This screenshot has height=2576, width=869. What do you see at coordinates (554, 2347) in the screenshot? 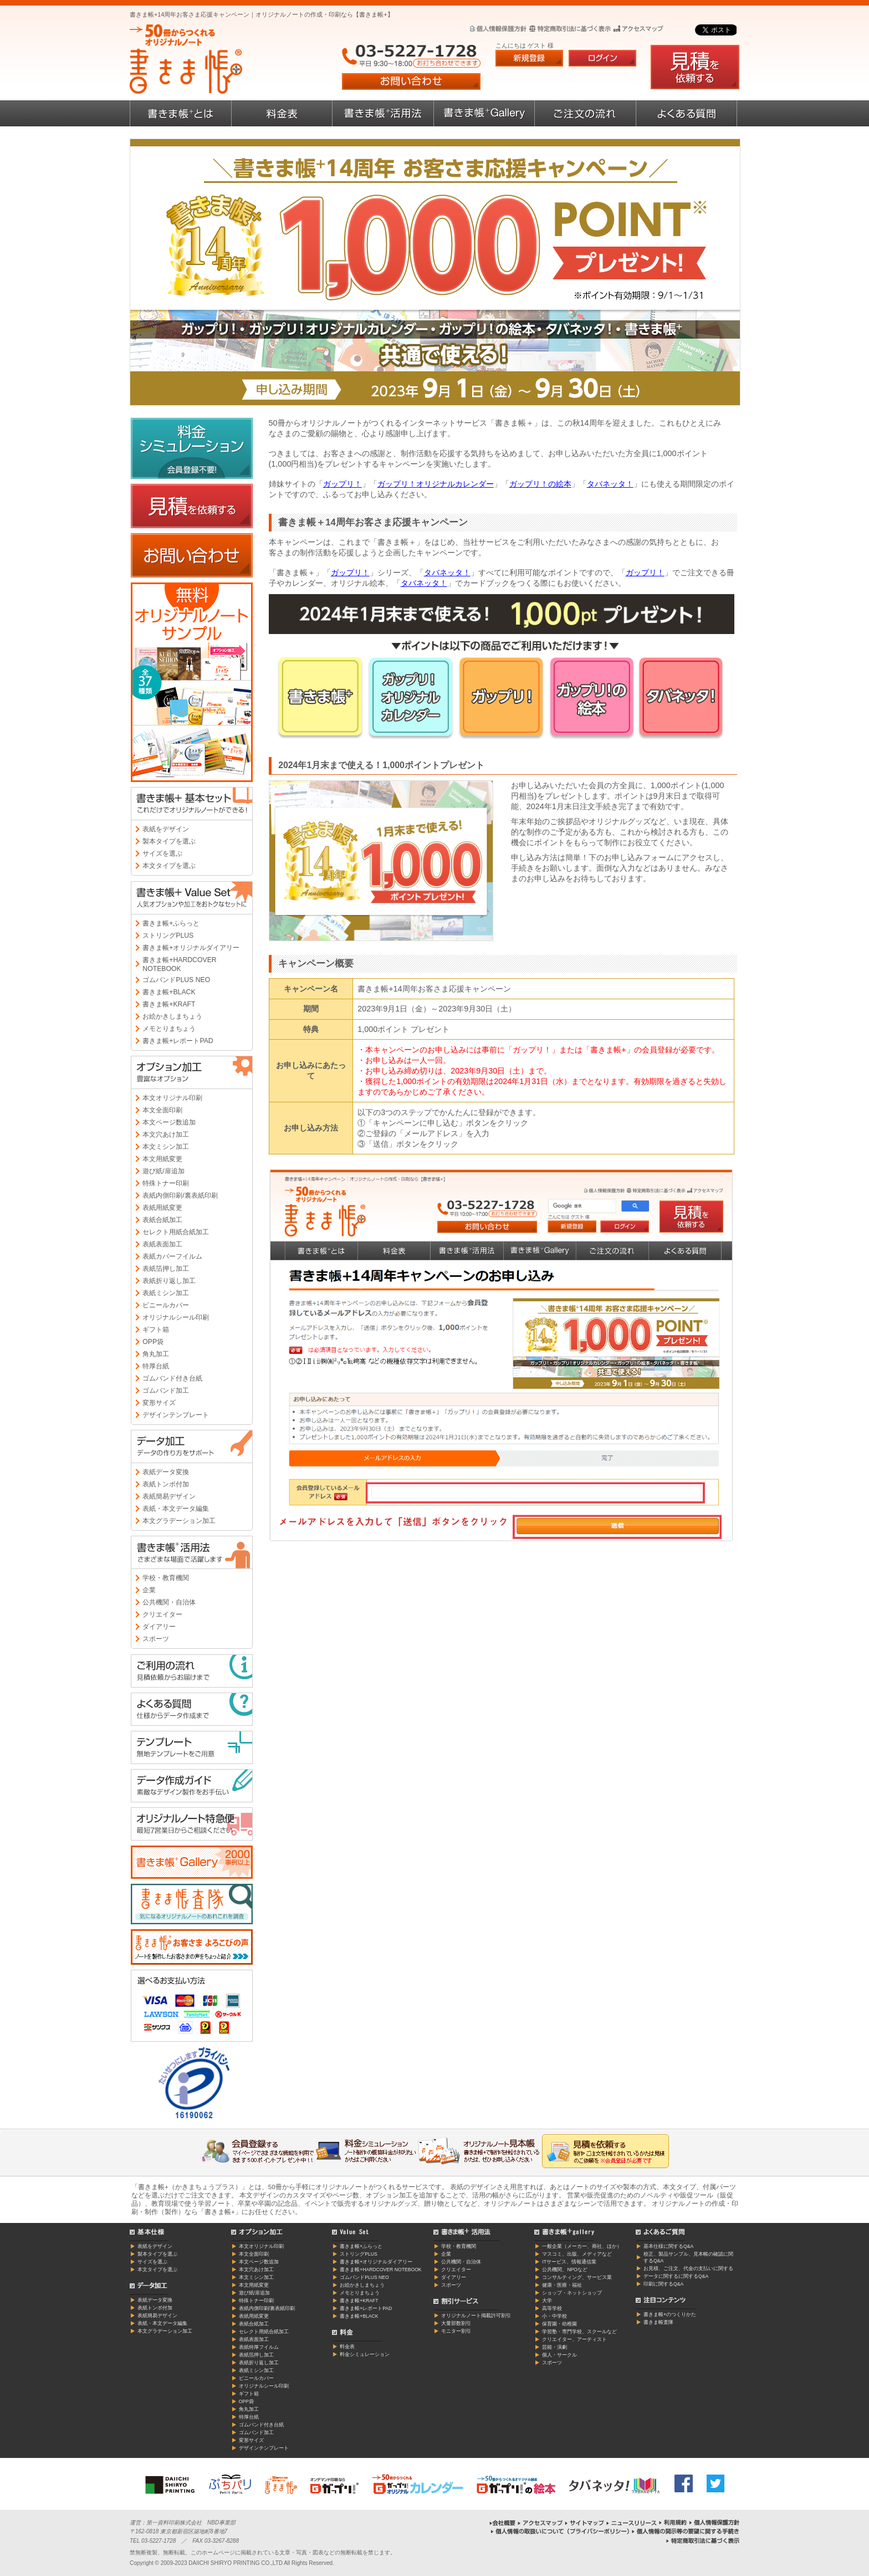
I see `芸能・演劇` at bounding box center [554, 2347].